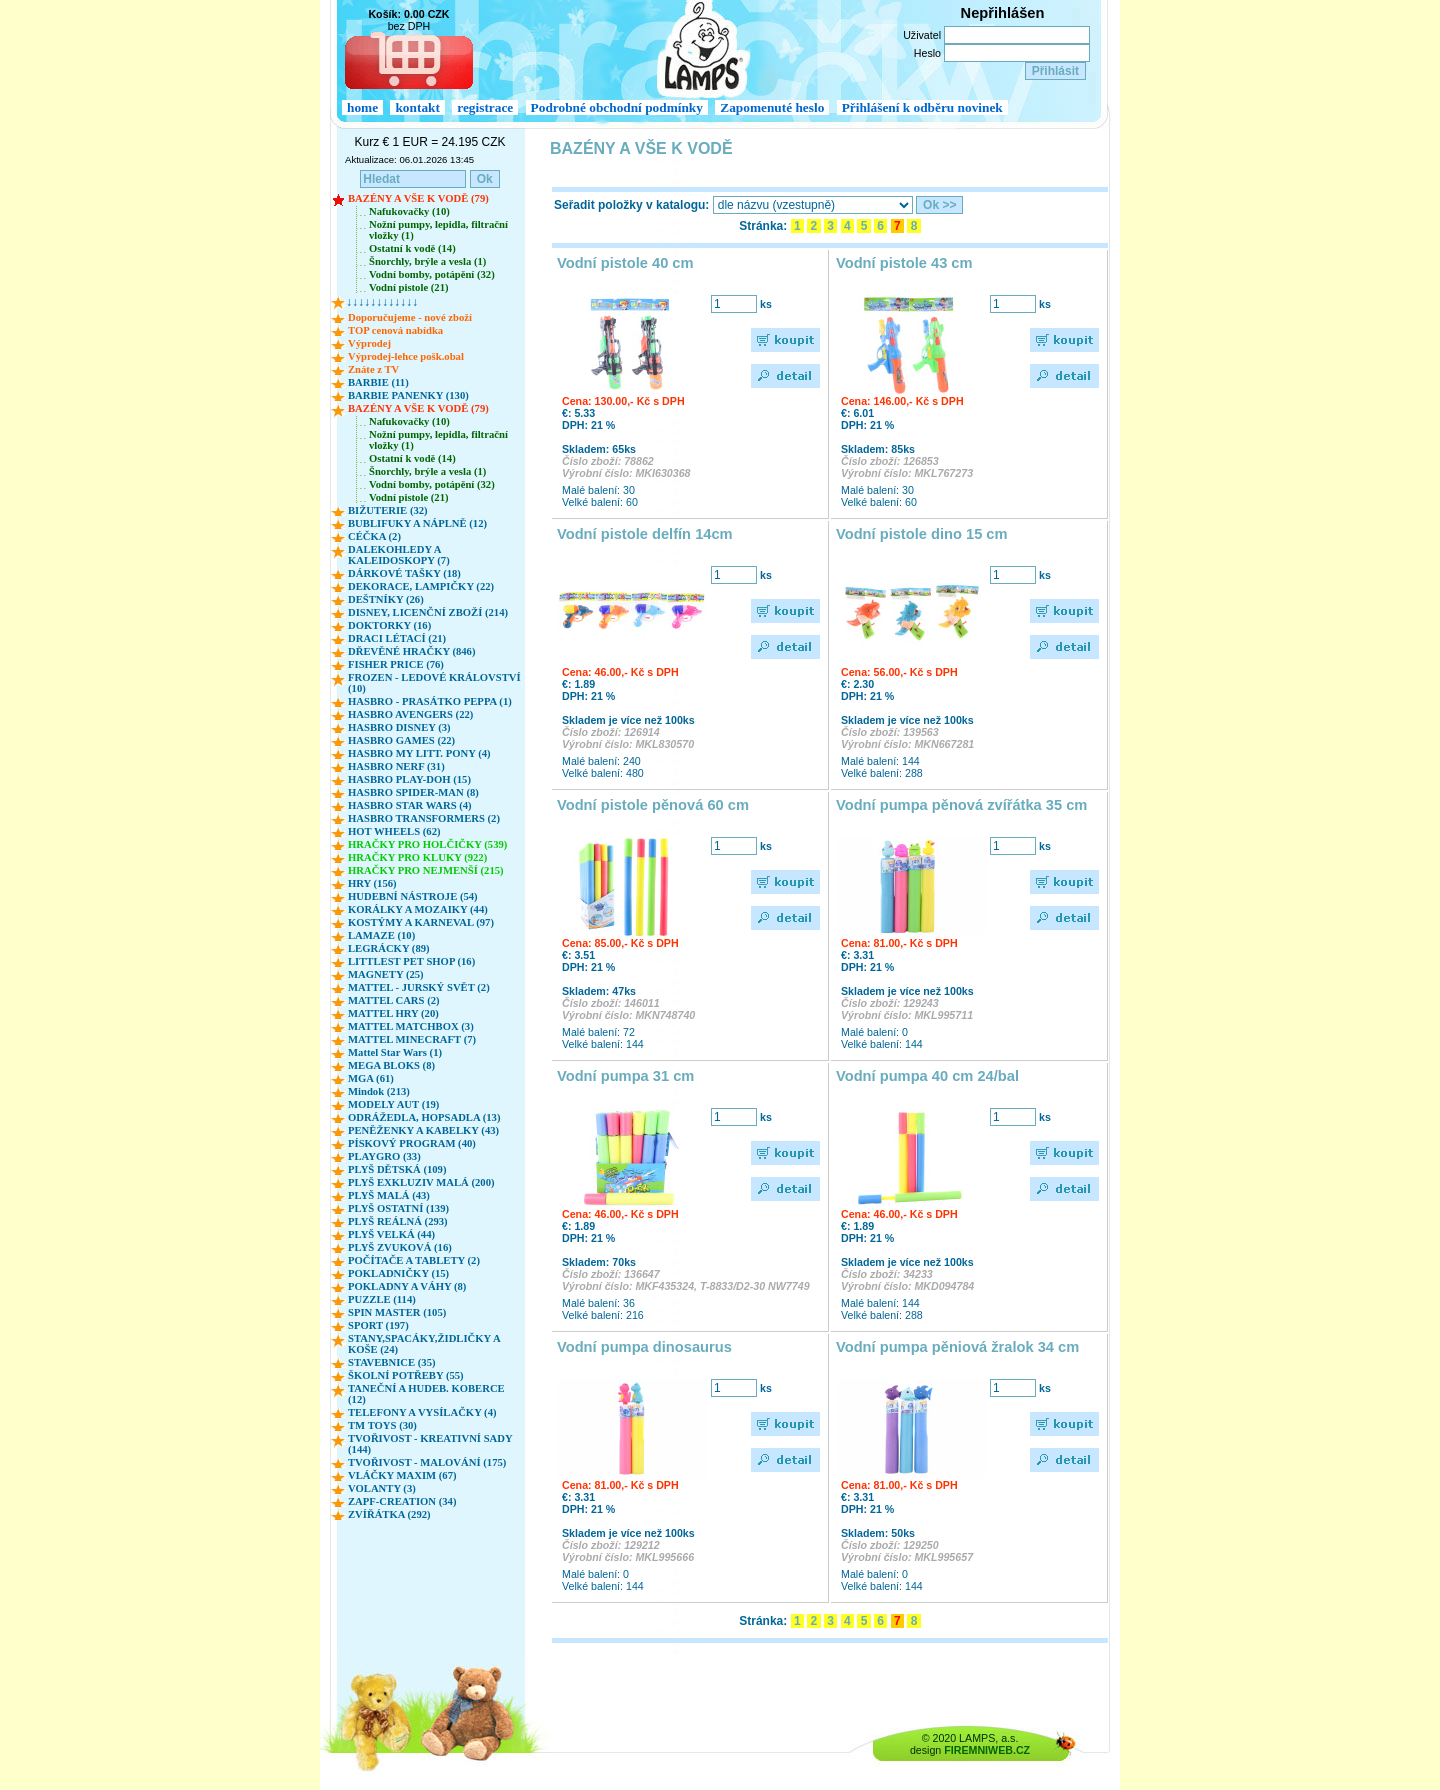 The width and height of the screenshot is (1440, 1790). What do you see at coordinates (410, 317) in the screenshot?
I see `Doporučujeme - nové zboží` at bounding box center [410, 317].